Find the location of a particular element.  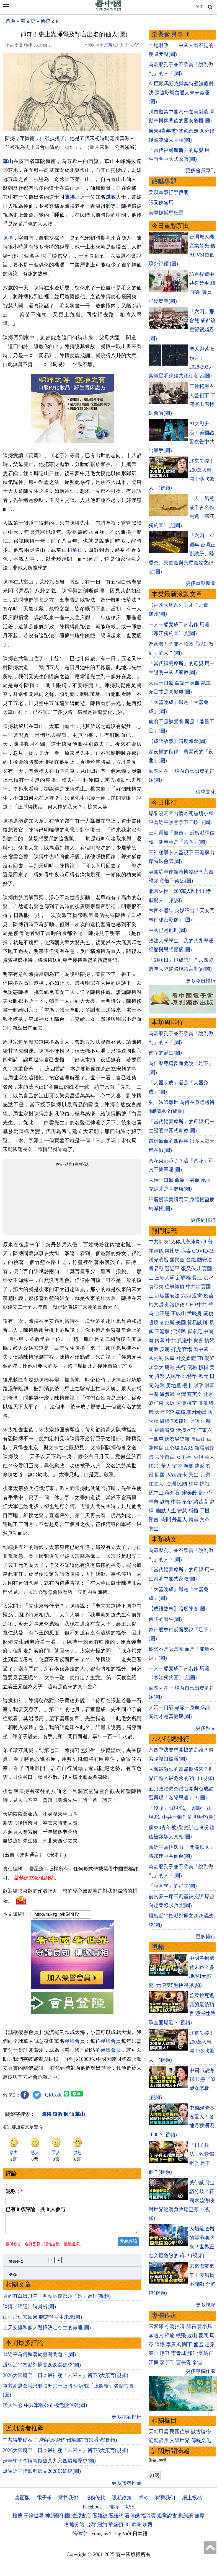

感悟 is located at coordinates (193, 1511).